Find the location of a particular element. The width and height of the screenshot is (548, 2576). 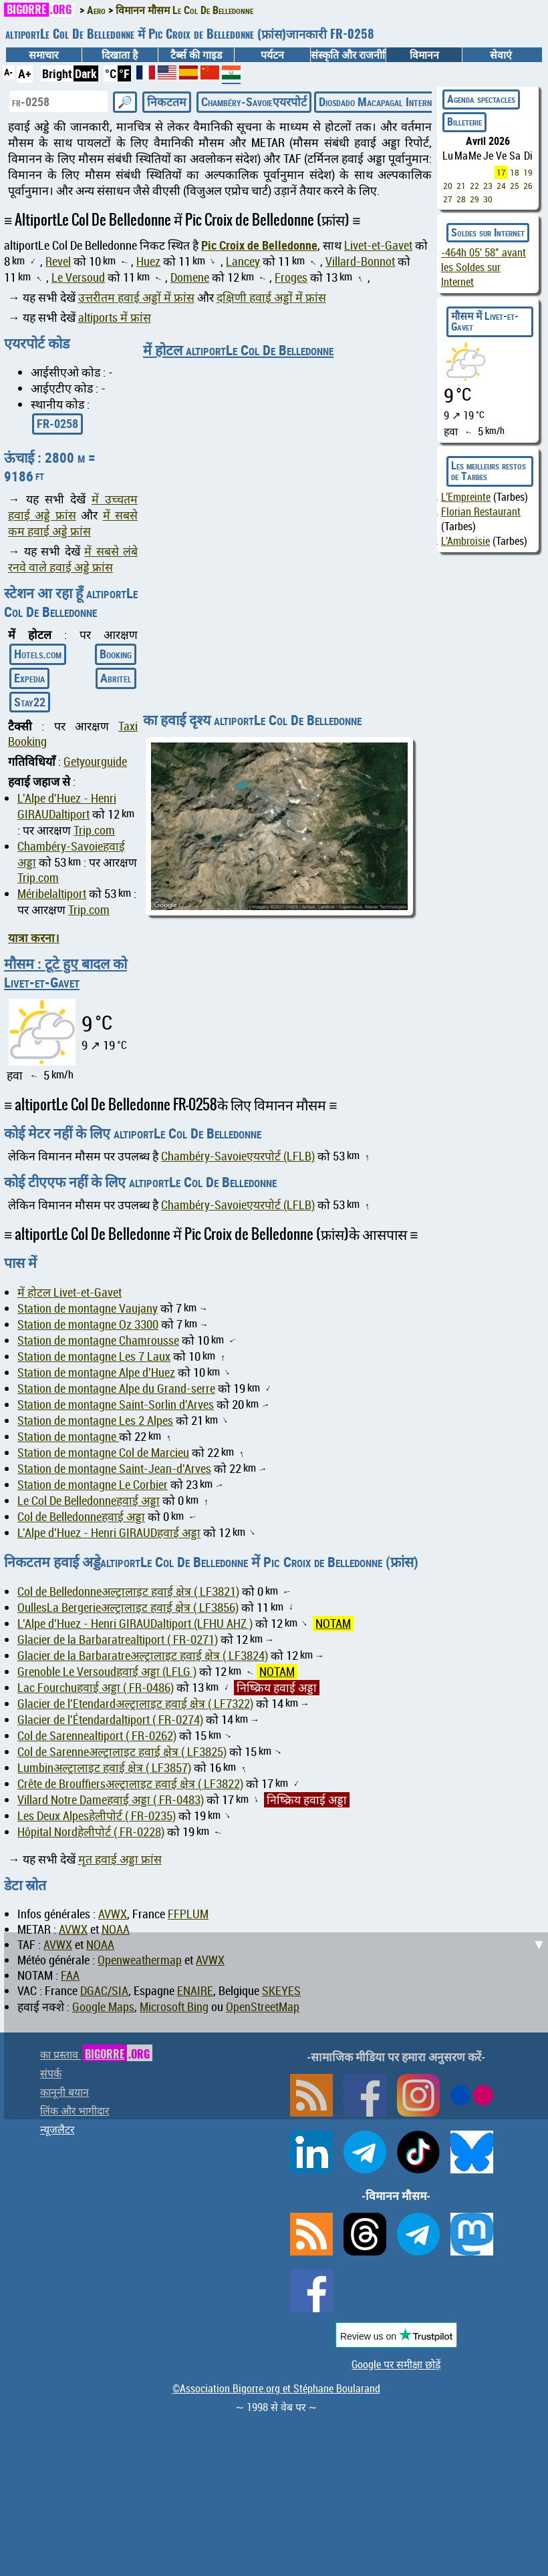

©Association Bigorre.org et Stéphane Boularand is located at coordinates (276, 2388).